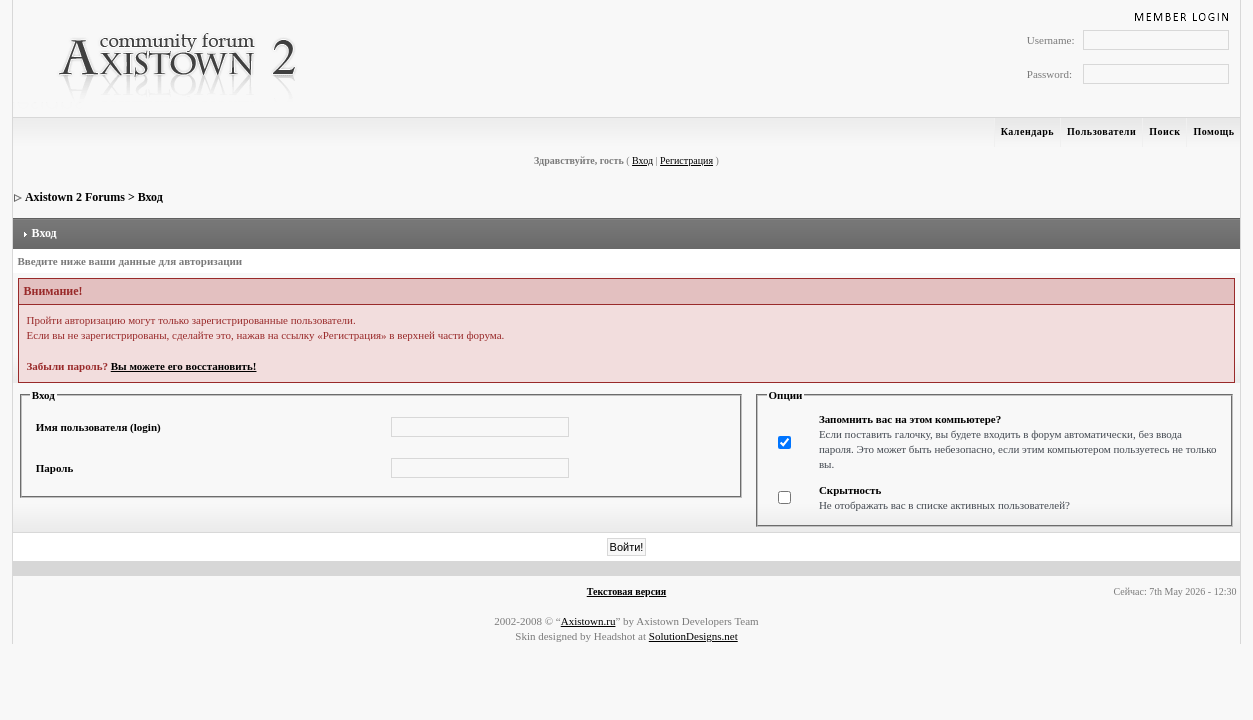  Describe the element at coordinates (1213, 131) in the screenshot. I see `Помощь` at that location.